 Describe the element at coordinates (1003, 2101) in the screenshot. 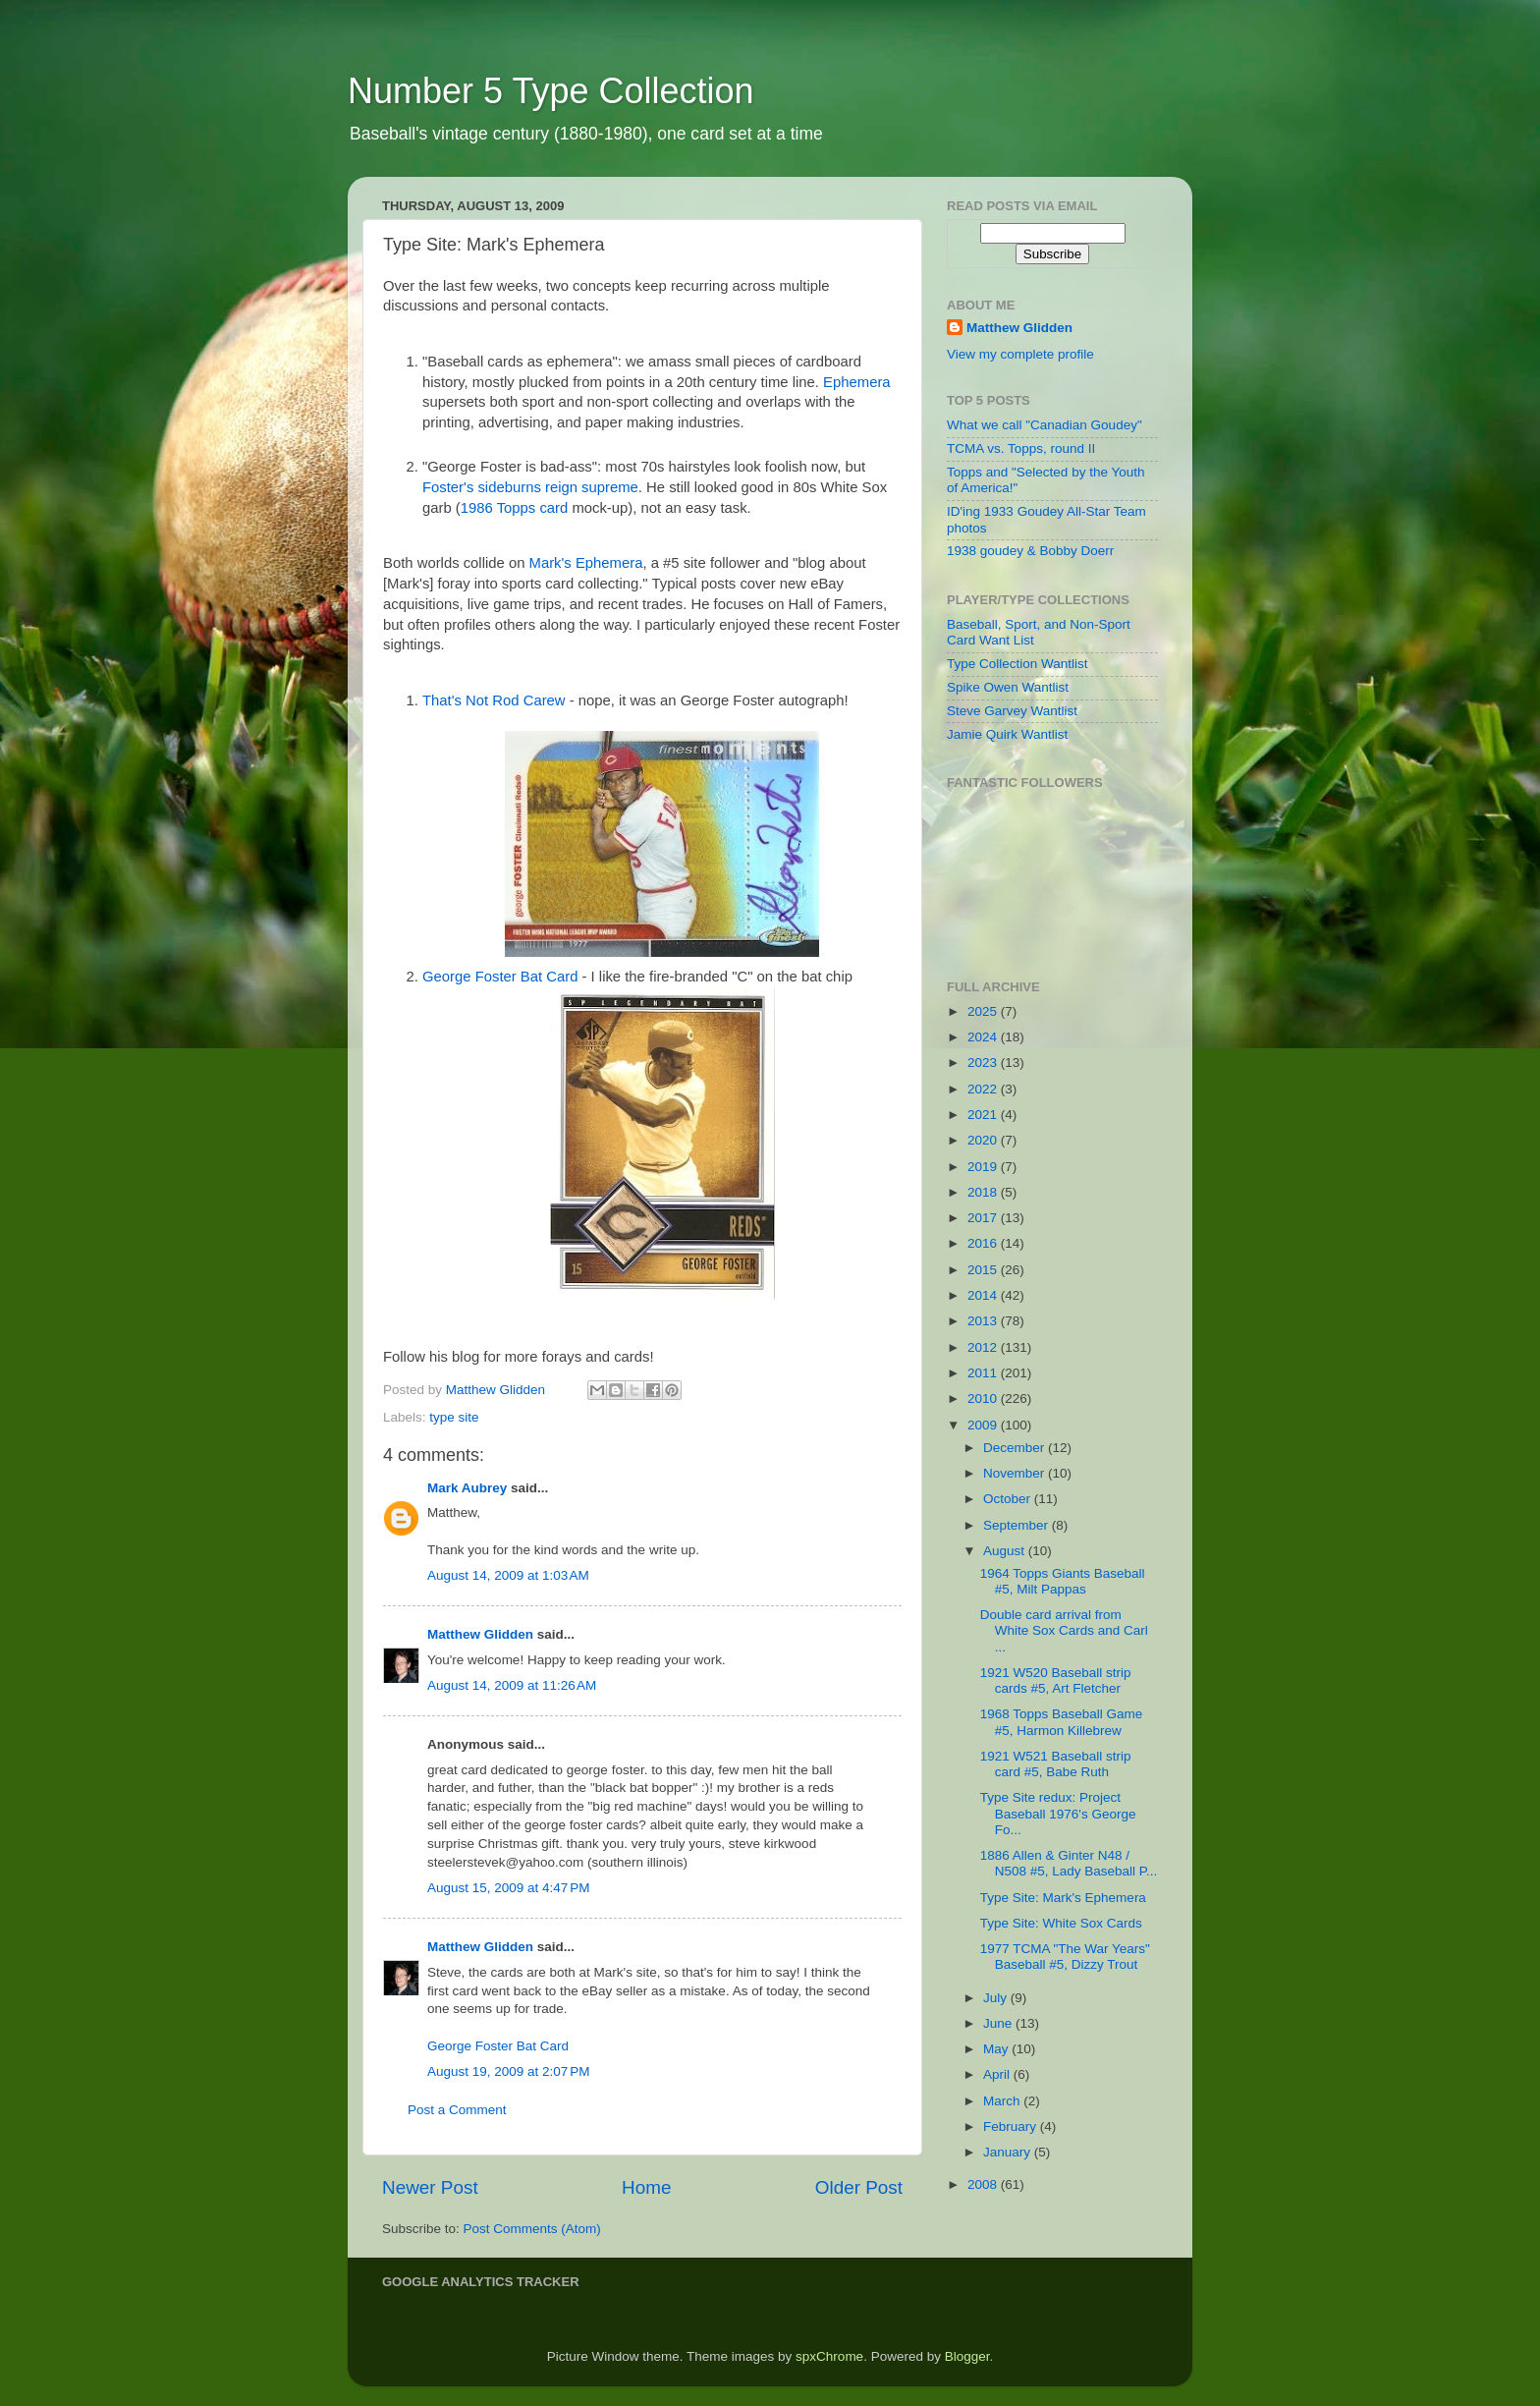

I see `March` at that location.